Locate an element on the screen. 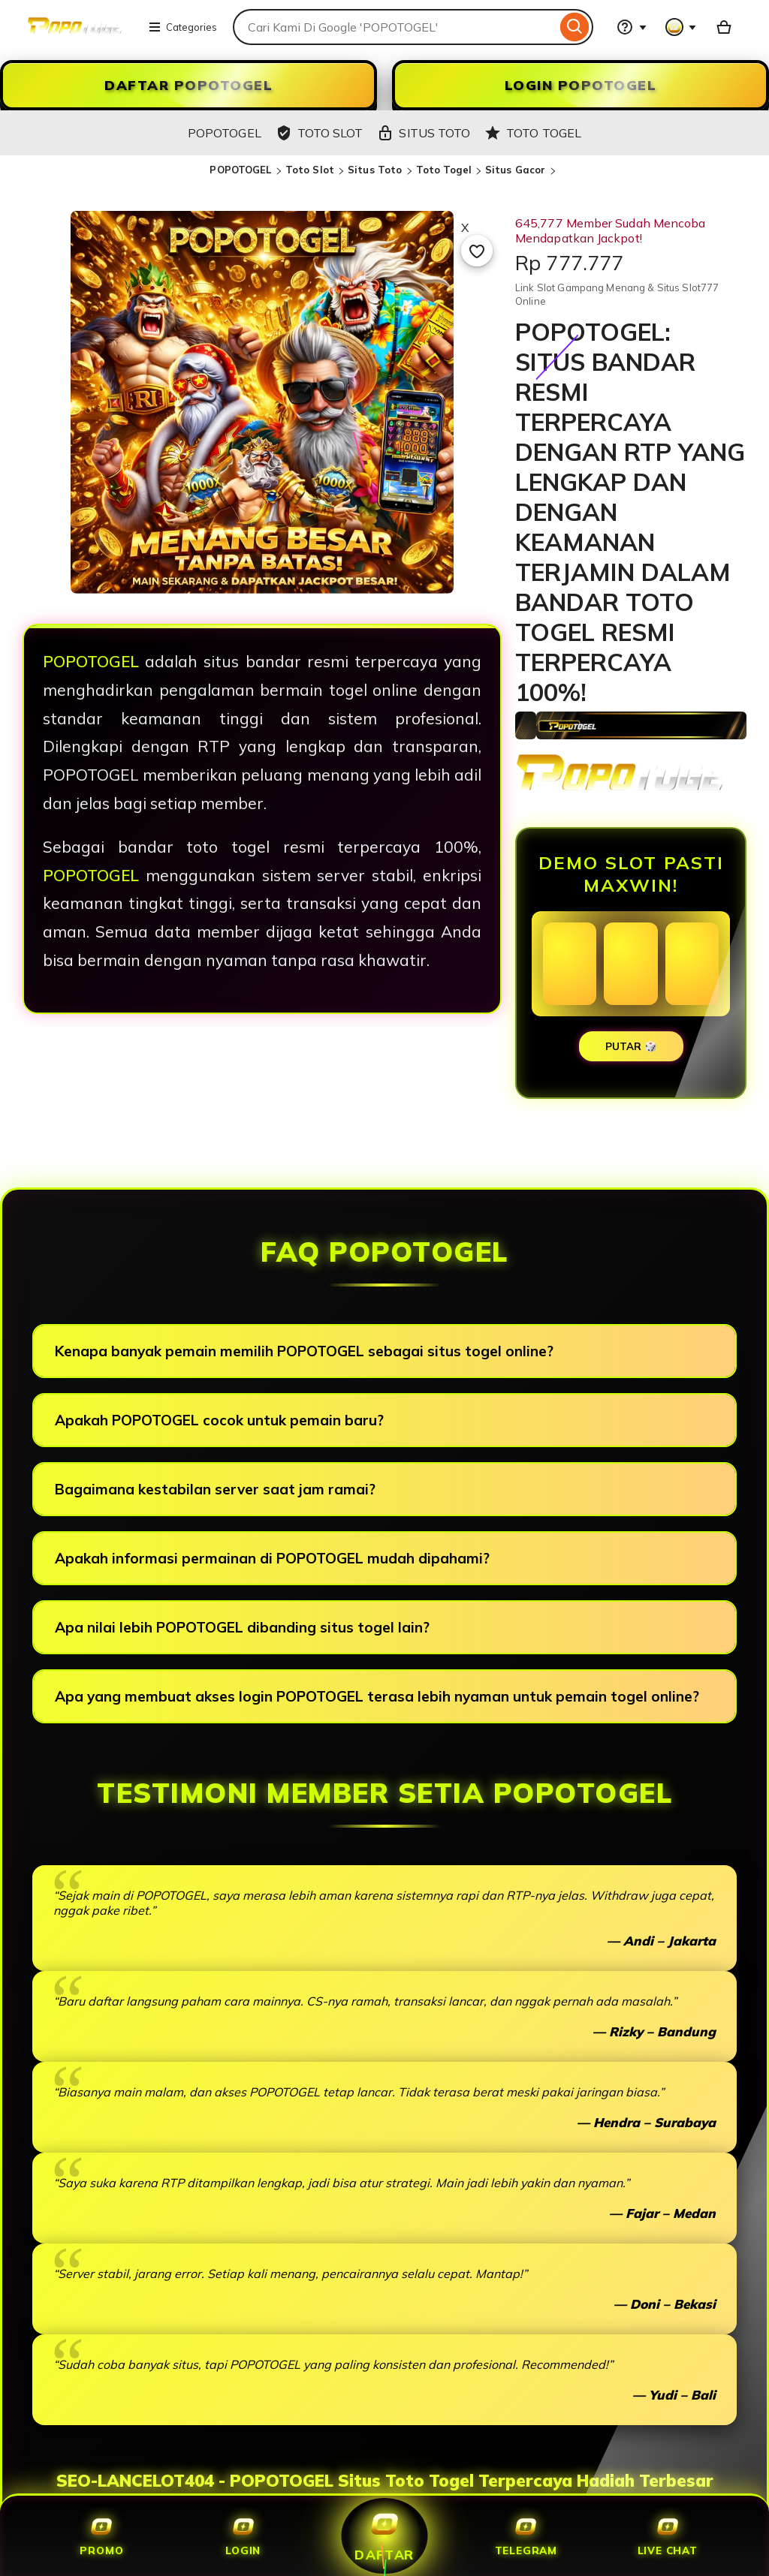  [Slot88 with 0 items] is located at coordinates (724, 27).